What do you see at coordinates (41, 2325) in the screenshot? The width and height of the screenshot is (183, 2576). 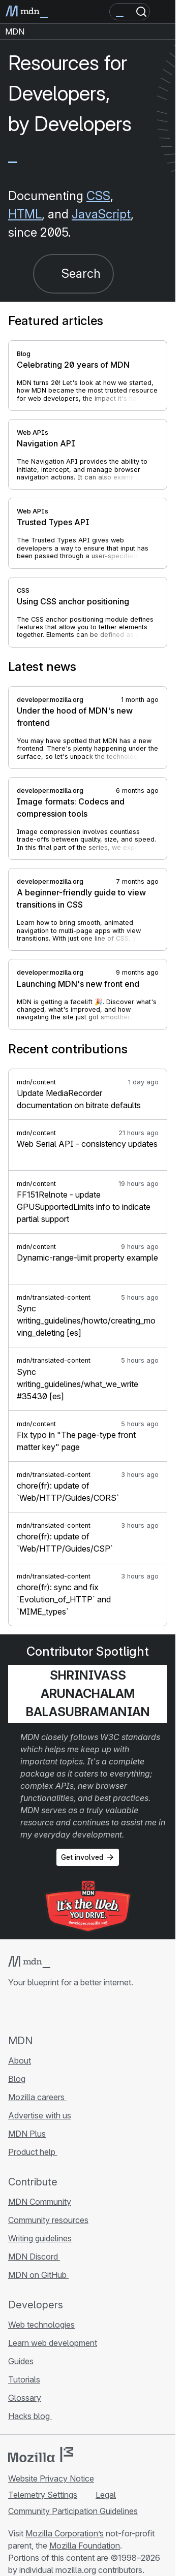 I see `Web technologies` at bounding box center [41, 2325].